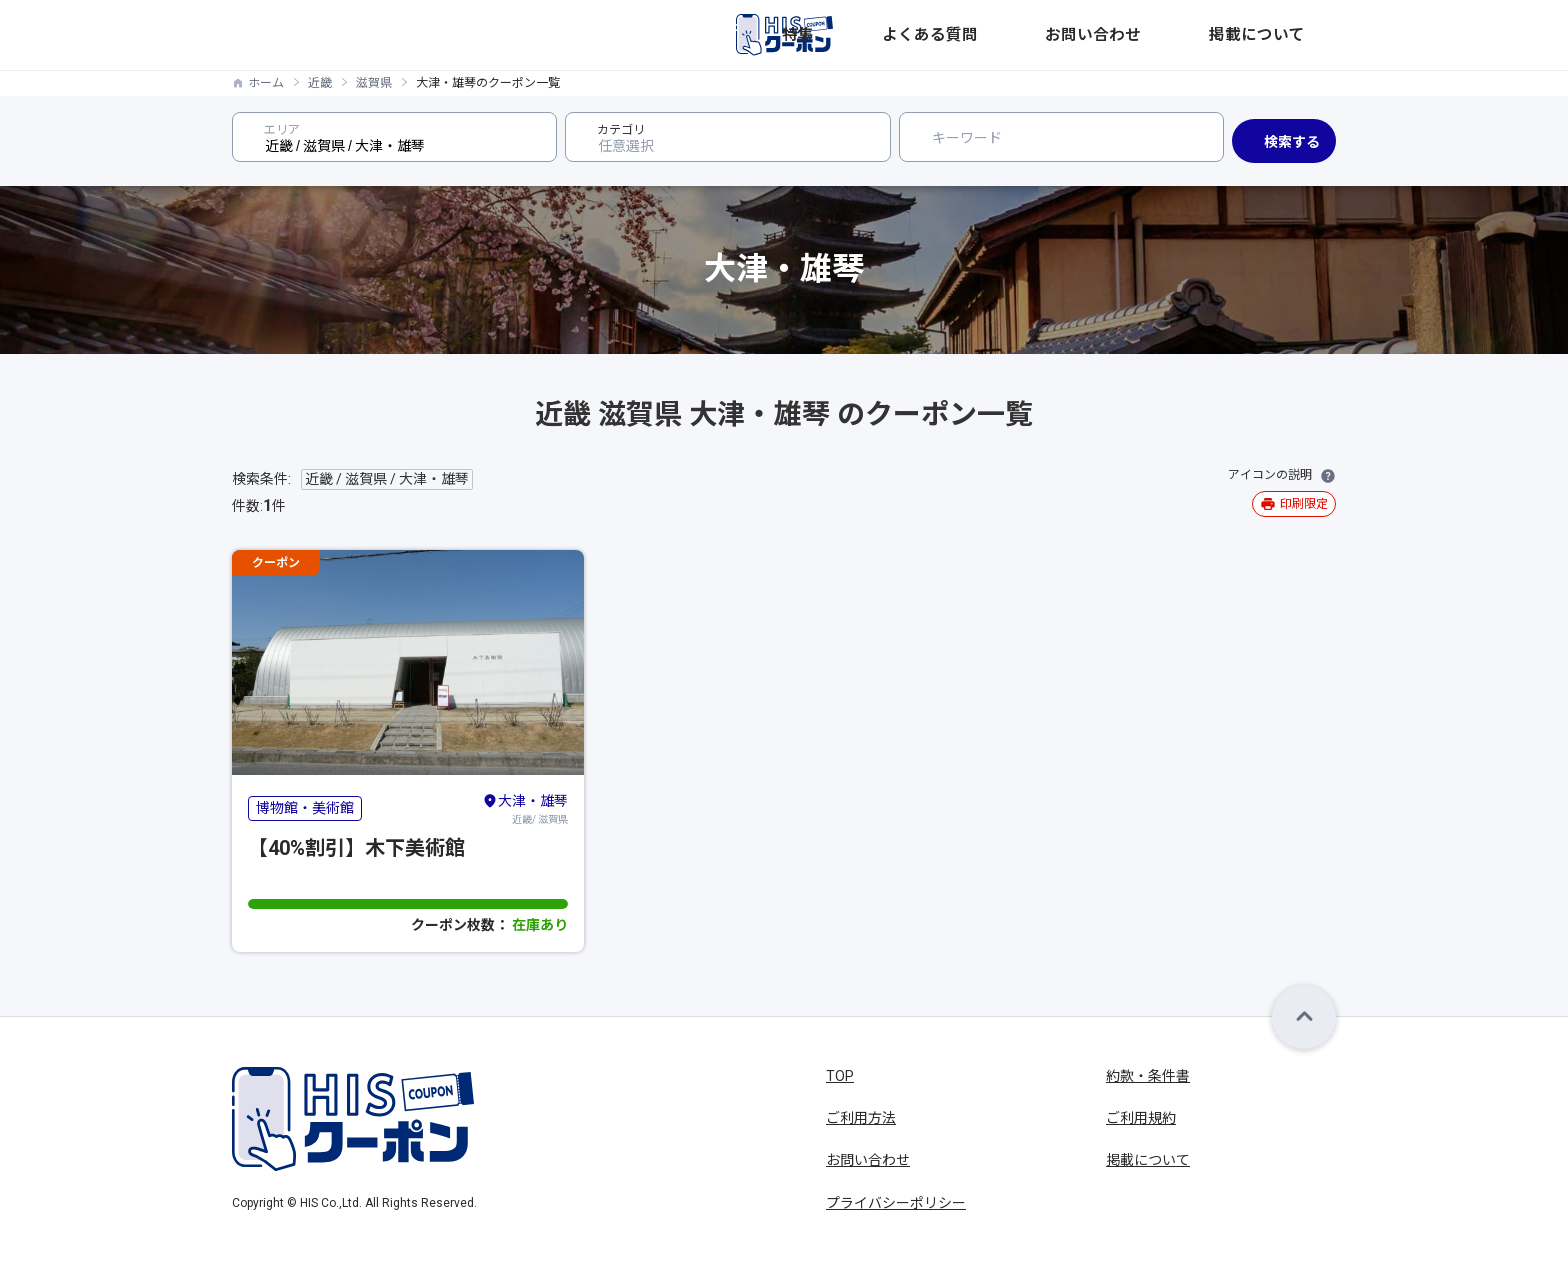 Image resolution: width=1568 pixels, height=1261 pixels. Describe the element at coordinates (1078, 35) in the screenshot. I see `よくある質問` at that location.